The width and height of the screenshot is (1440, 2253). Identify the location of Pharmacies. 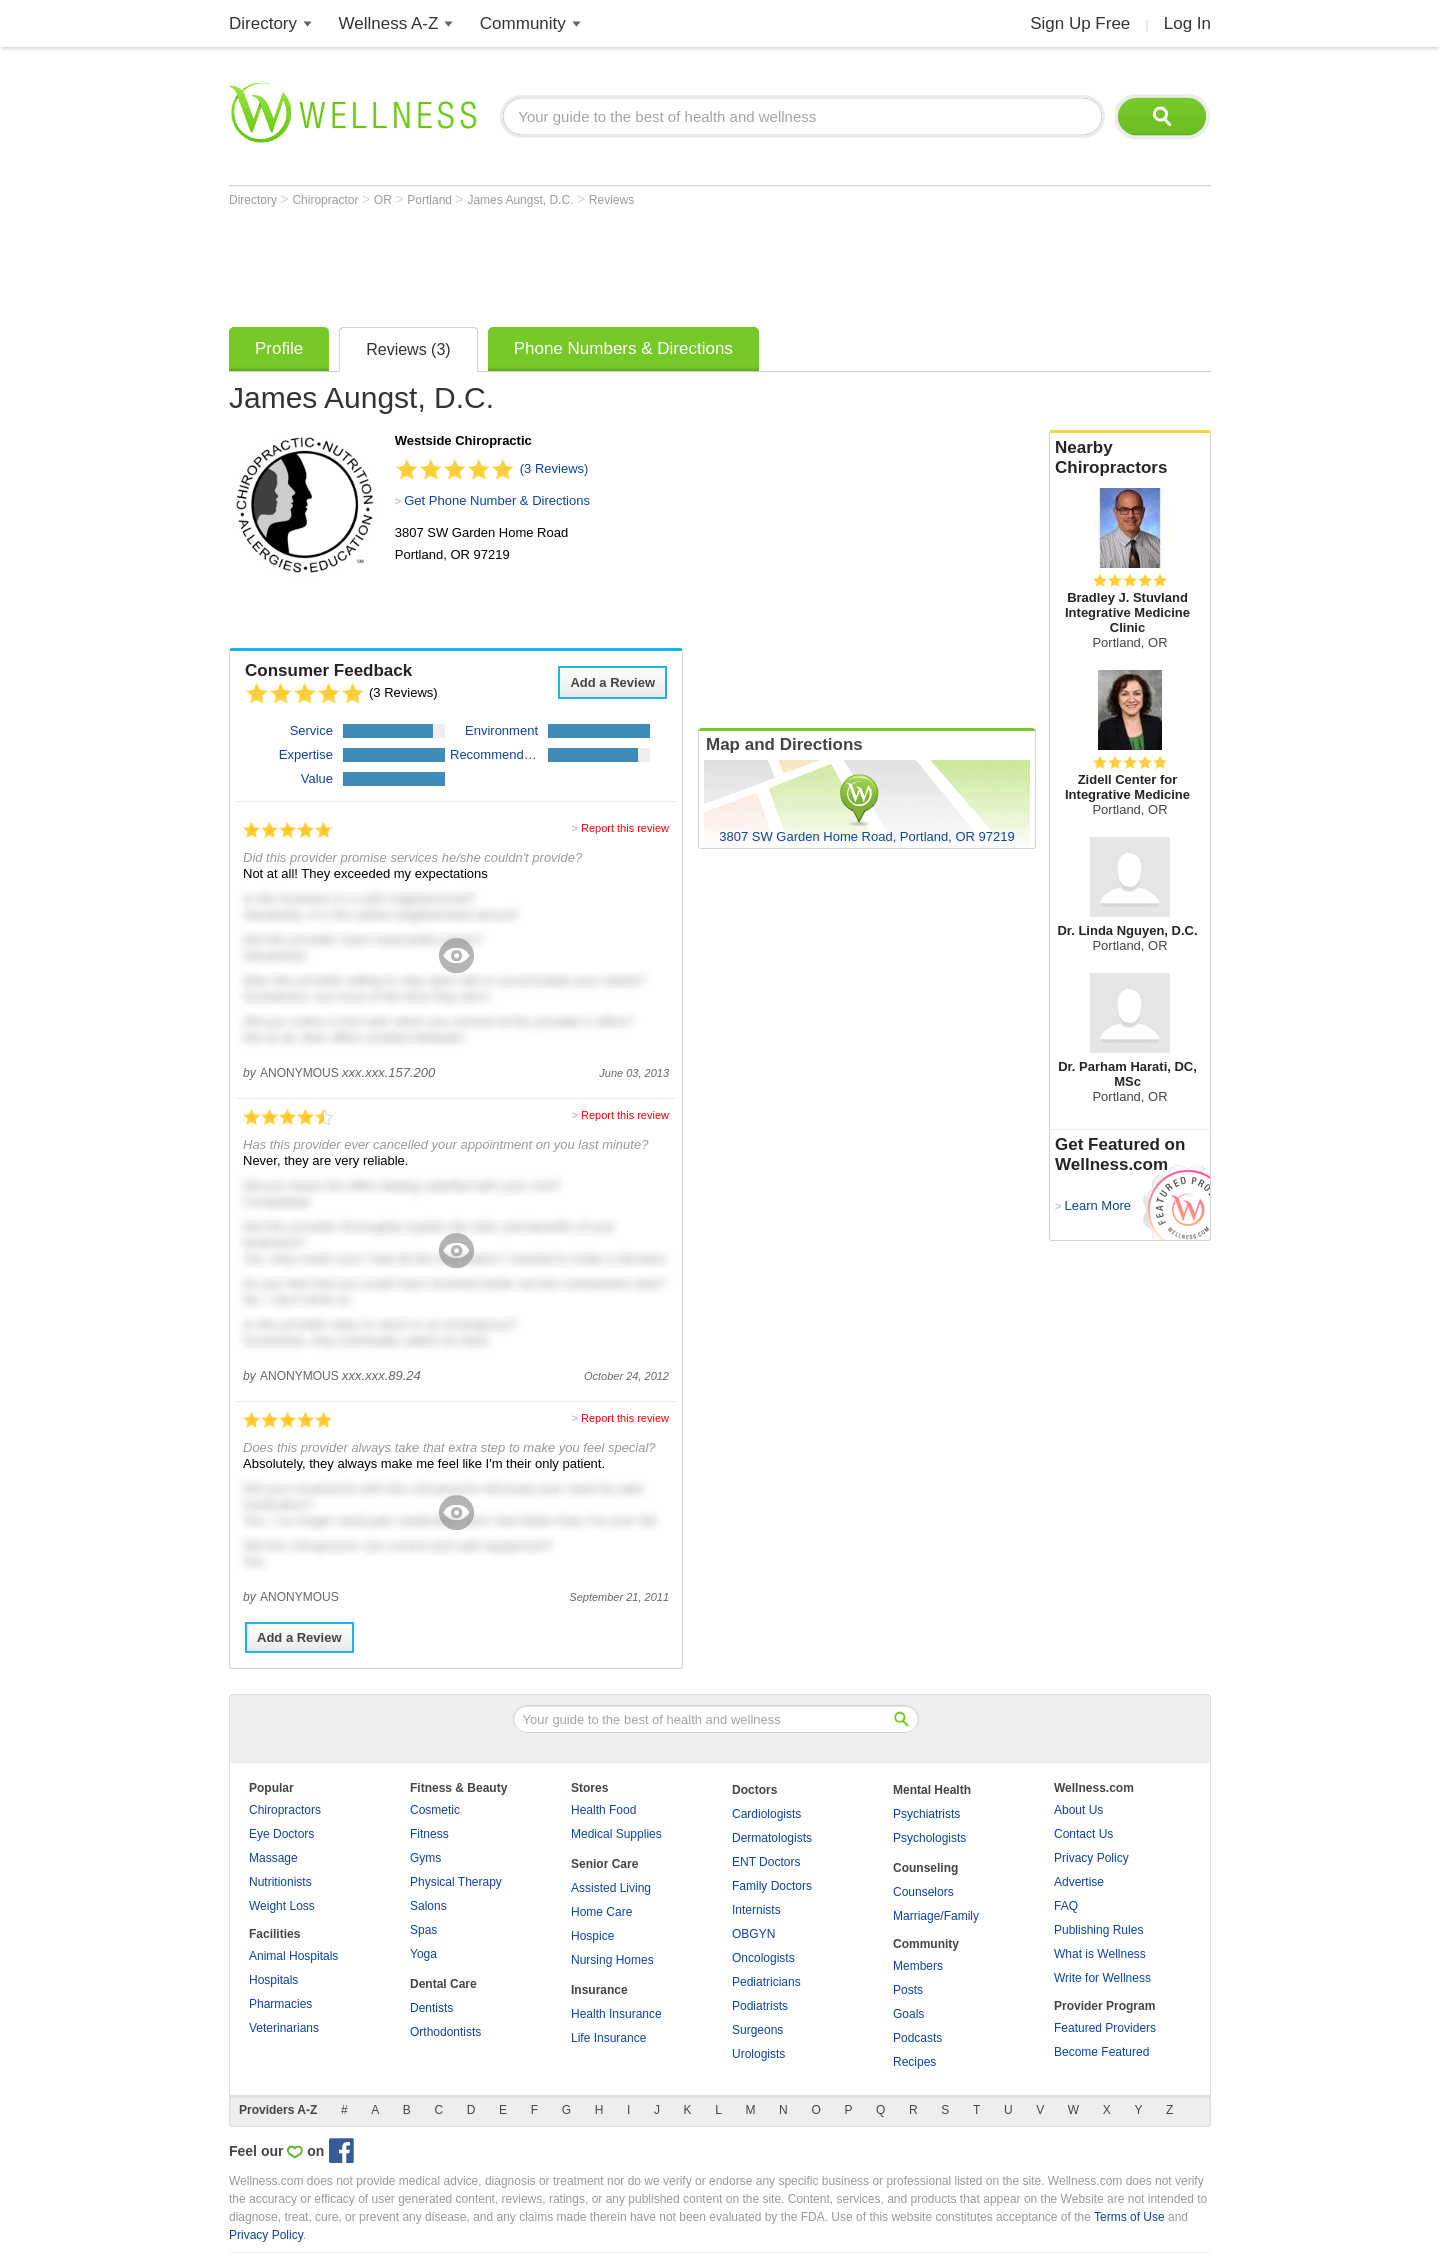
(280, 2004).